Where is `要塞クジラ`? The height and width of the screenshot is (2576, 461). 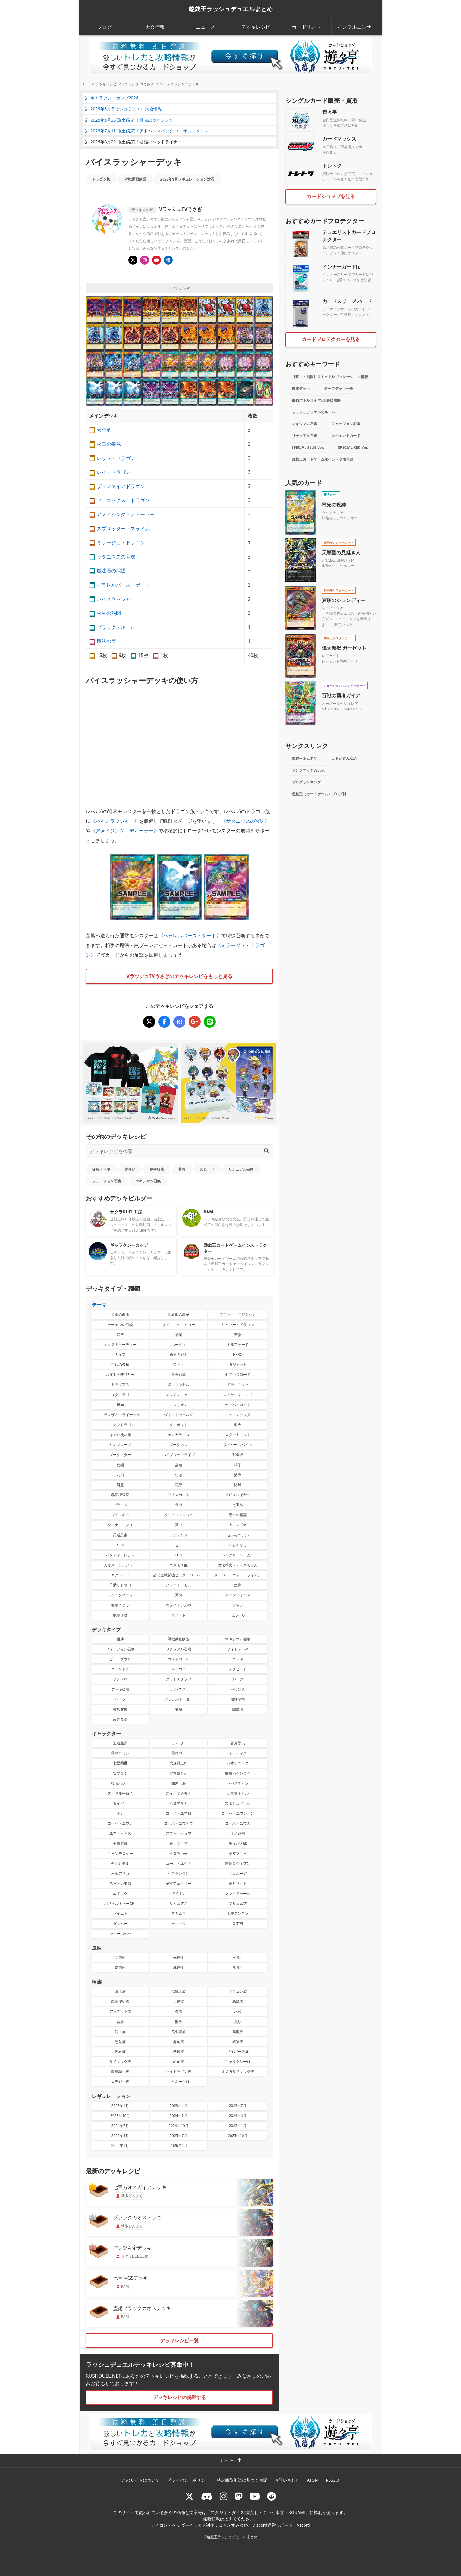
要塞クジラ is located at coordinates (120, 1605).